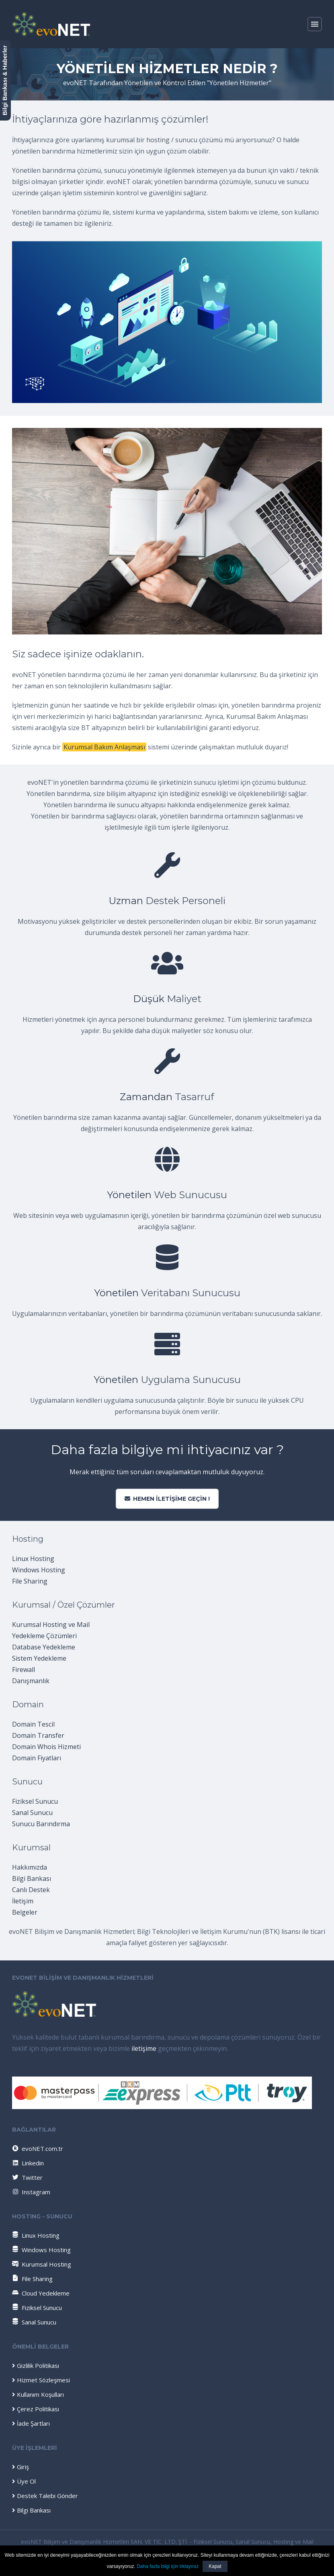 This screenshot has height=2576, width=334. I want to click on Sistem Yedekleme, so click(39, 1658).